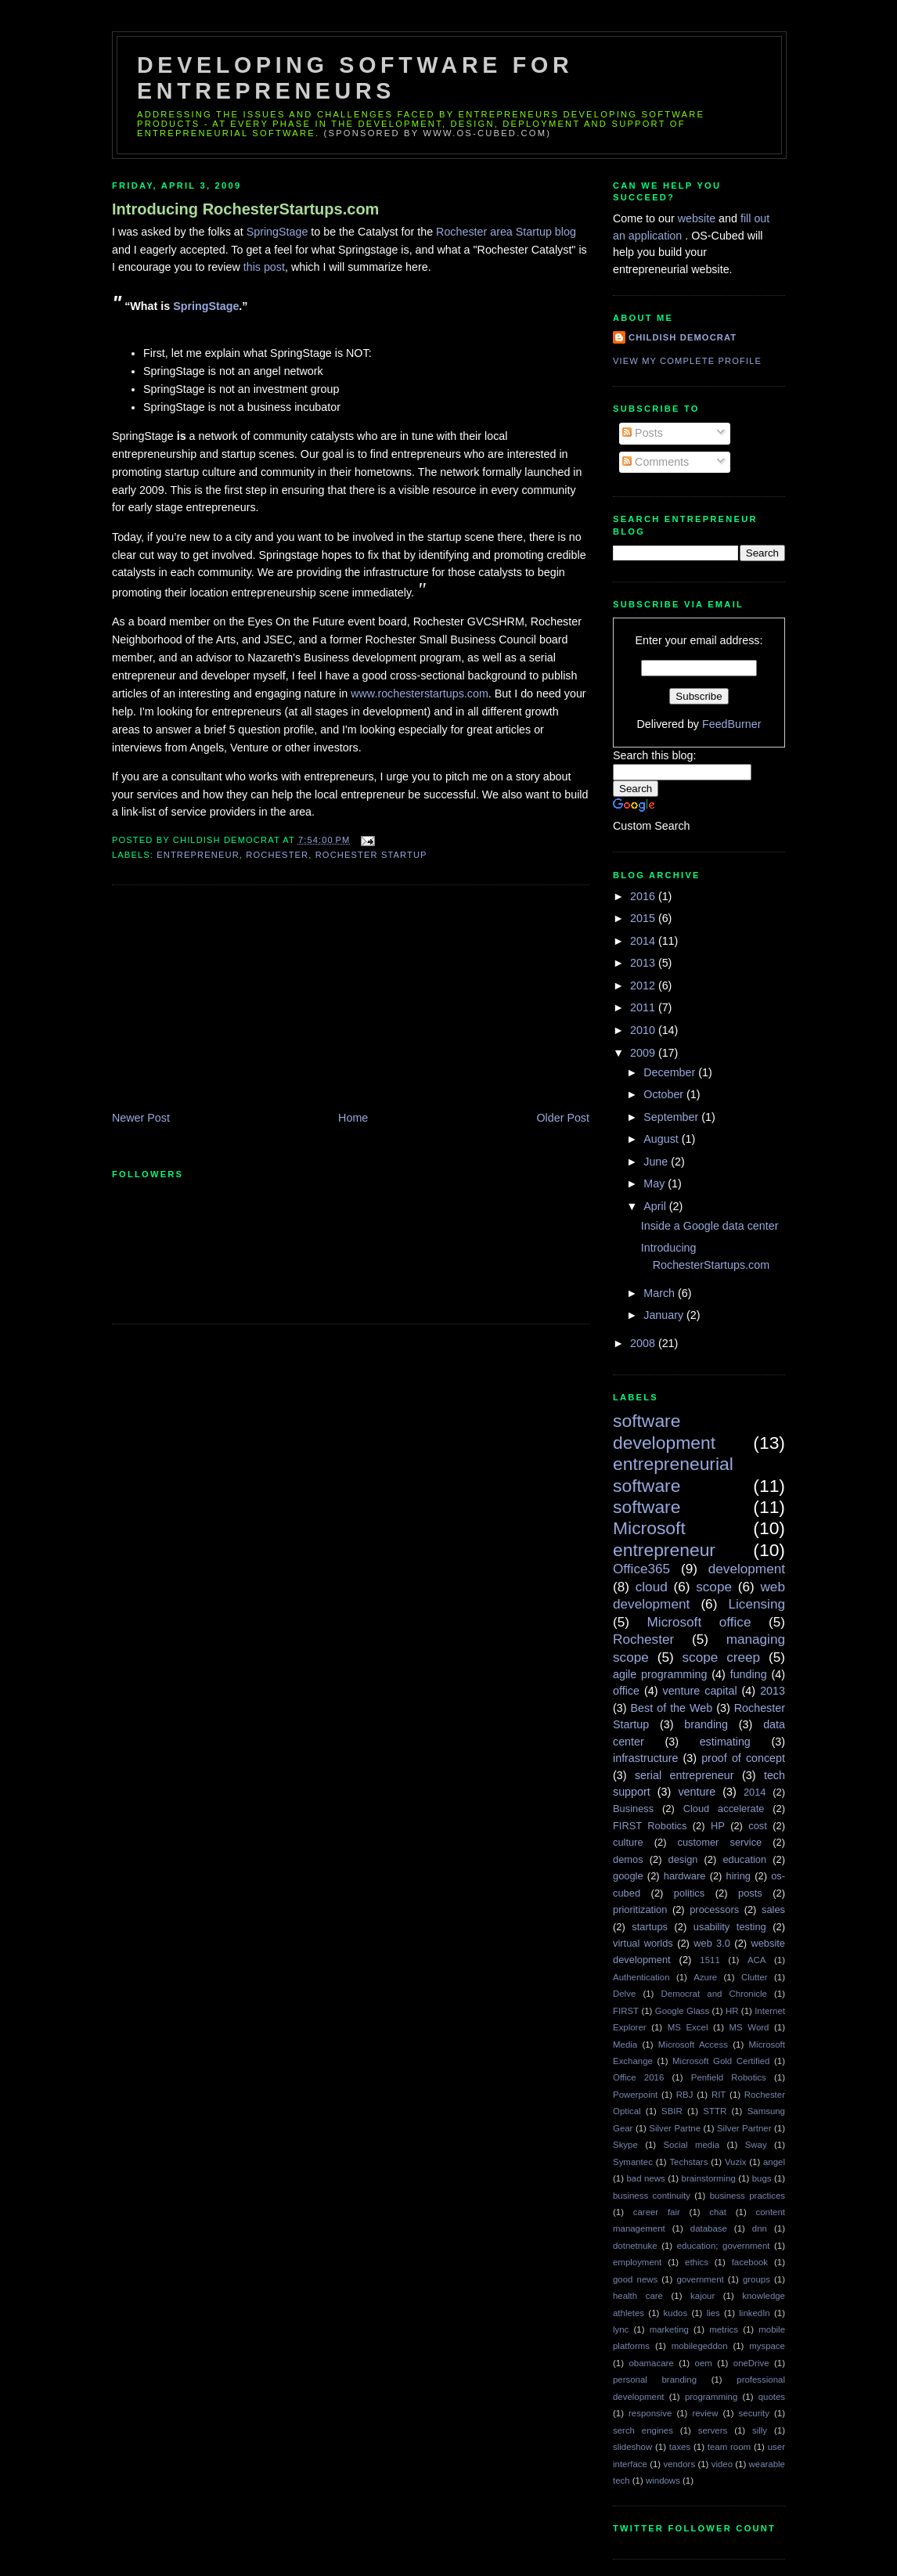  Describe the element at coordinates (710, 1226) in the screenshot. I see `Inside a Google data center` at that location.